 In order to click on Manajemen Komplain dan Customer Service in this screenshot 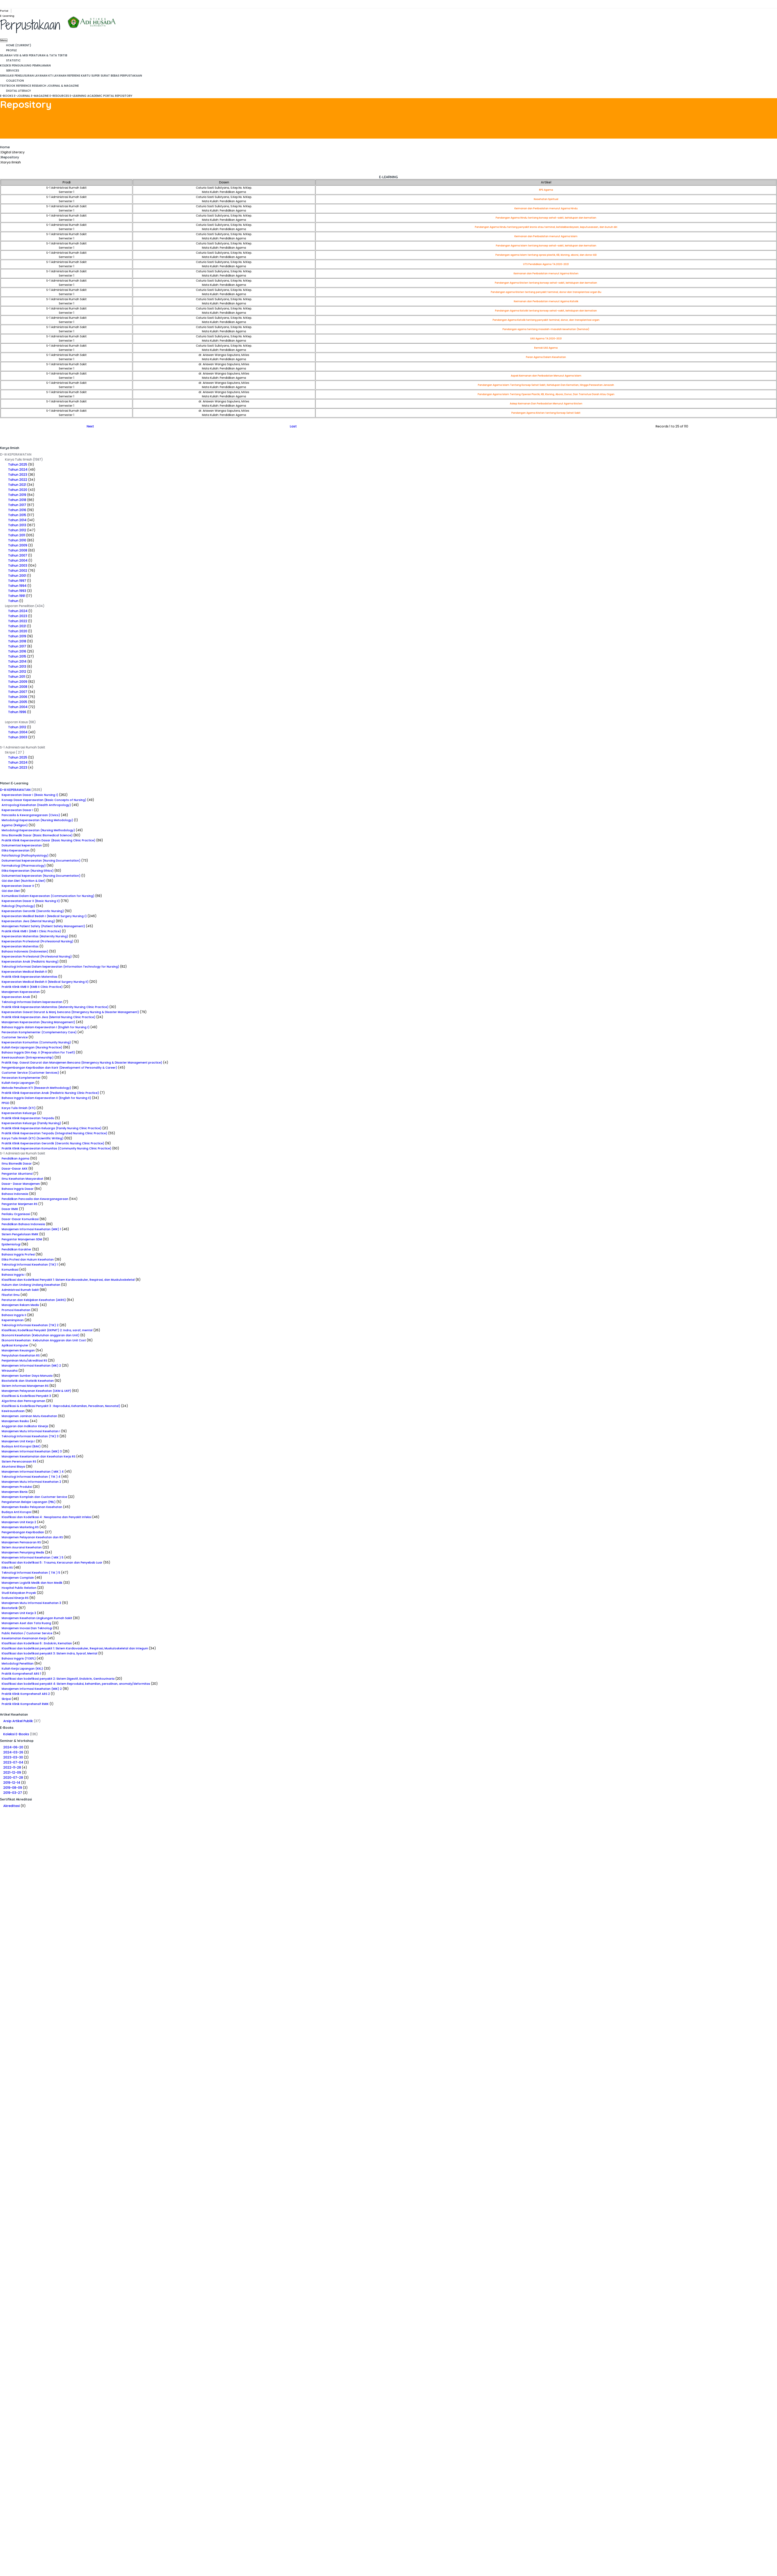, I will do `click(34, 1497)`.